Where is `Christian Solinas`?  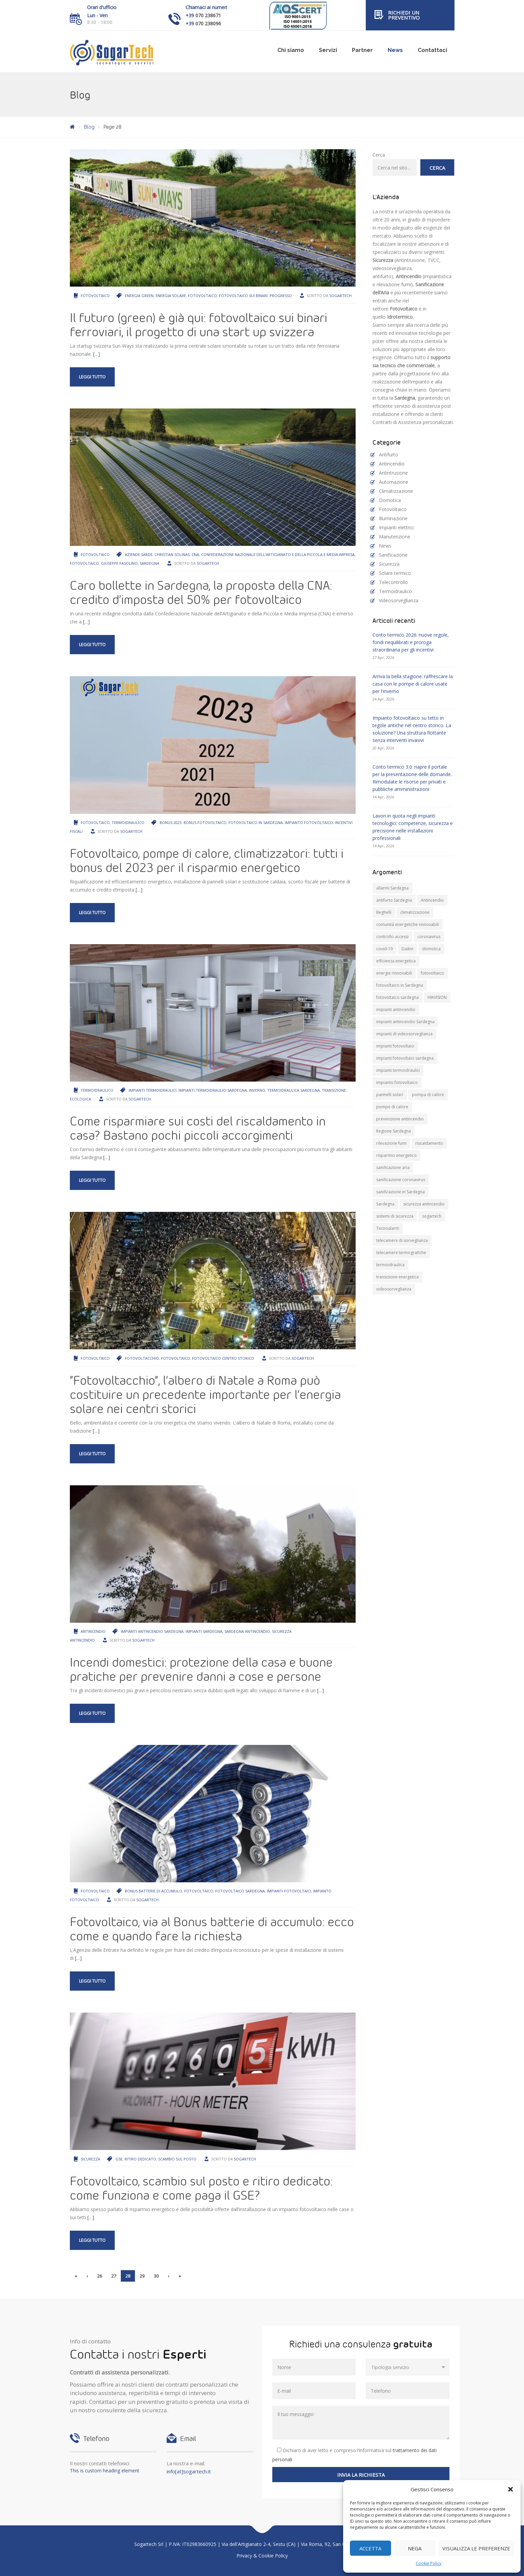
Christian Solinas is located at coordinates (172, 554).